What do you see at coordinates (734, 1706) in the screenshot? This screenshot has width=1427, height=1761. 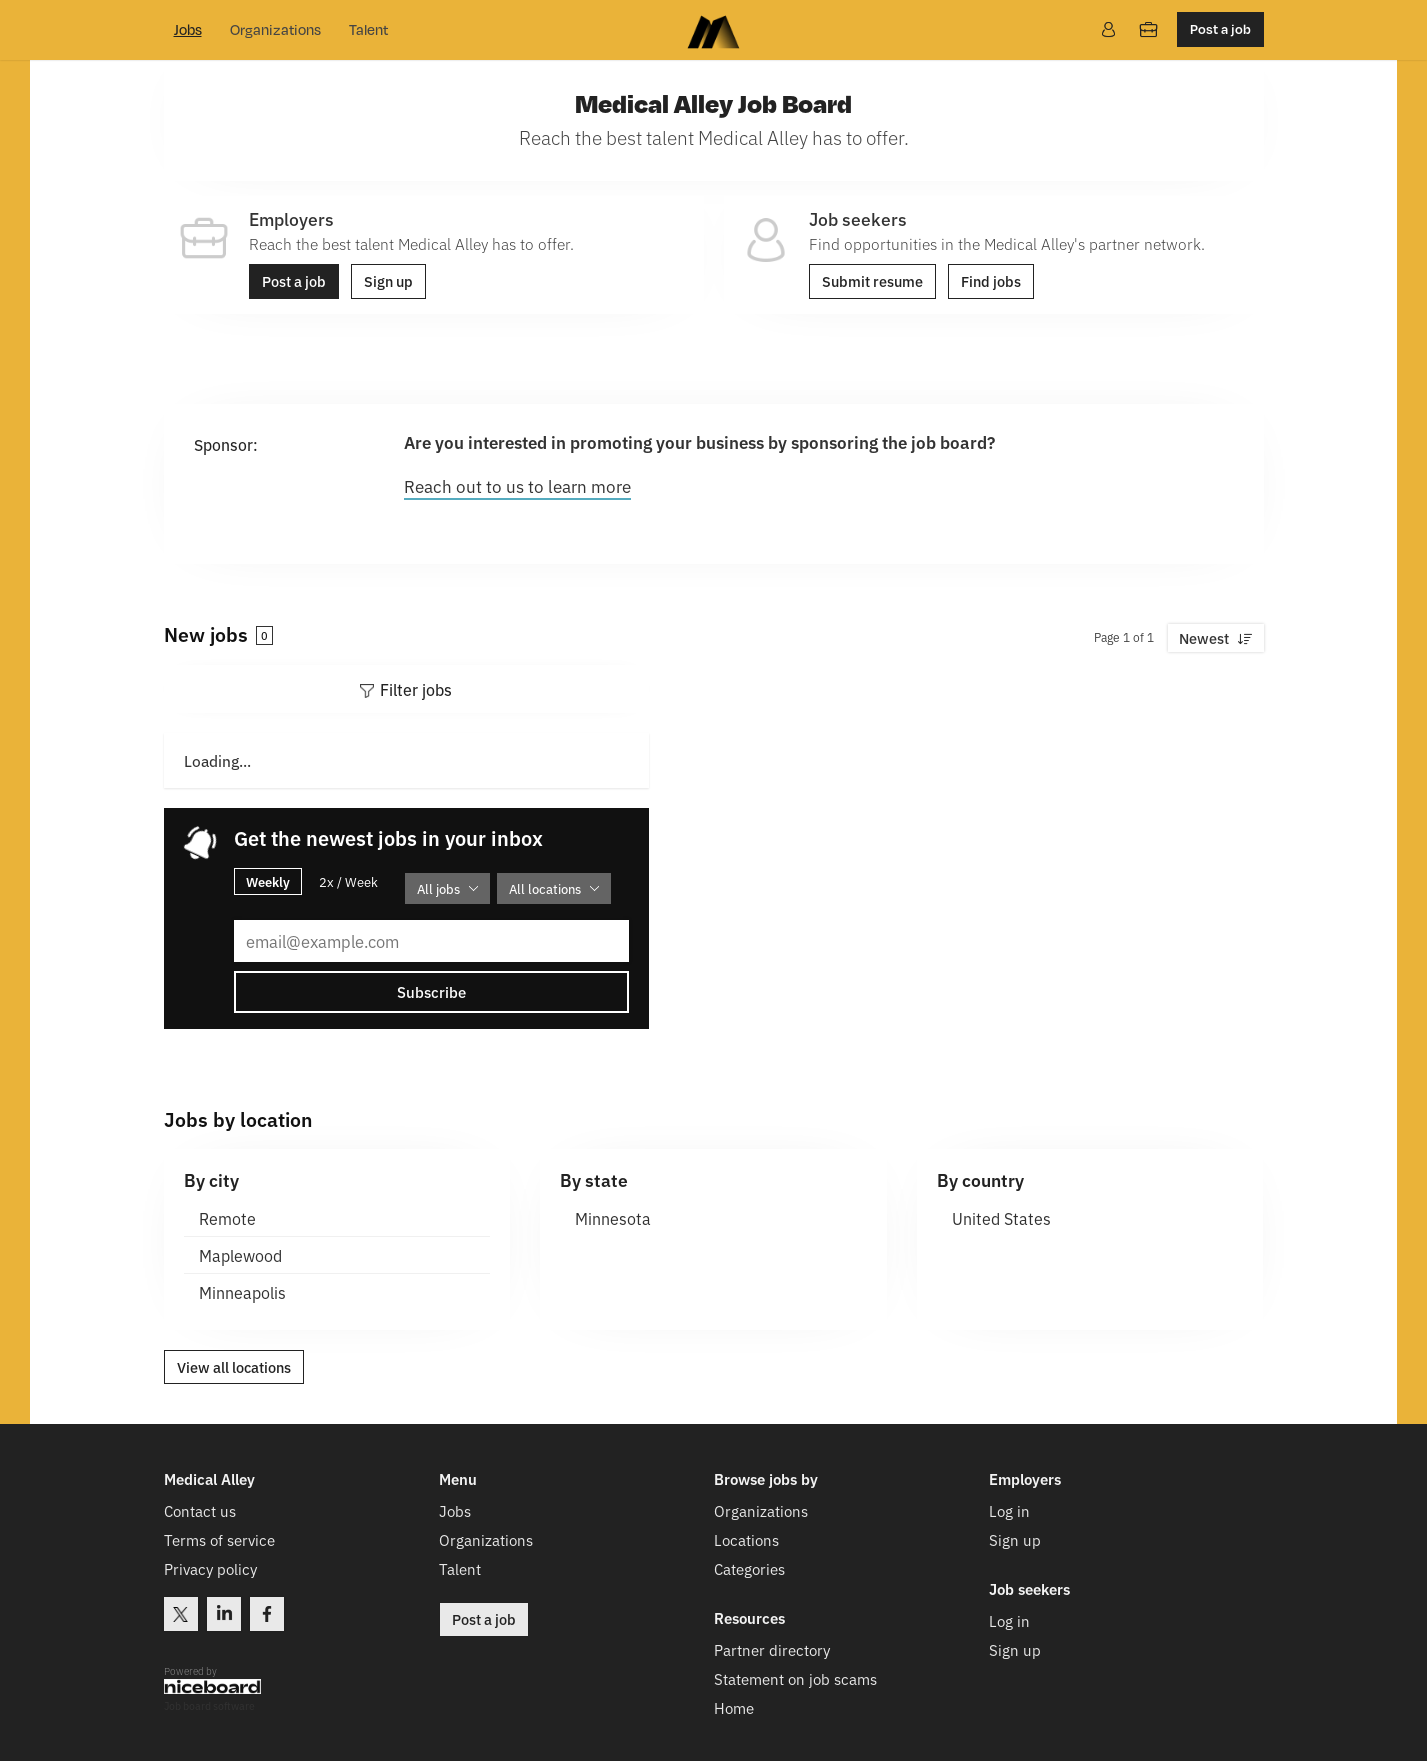 I see `Home` at bounding box center [734, 1706].